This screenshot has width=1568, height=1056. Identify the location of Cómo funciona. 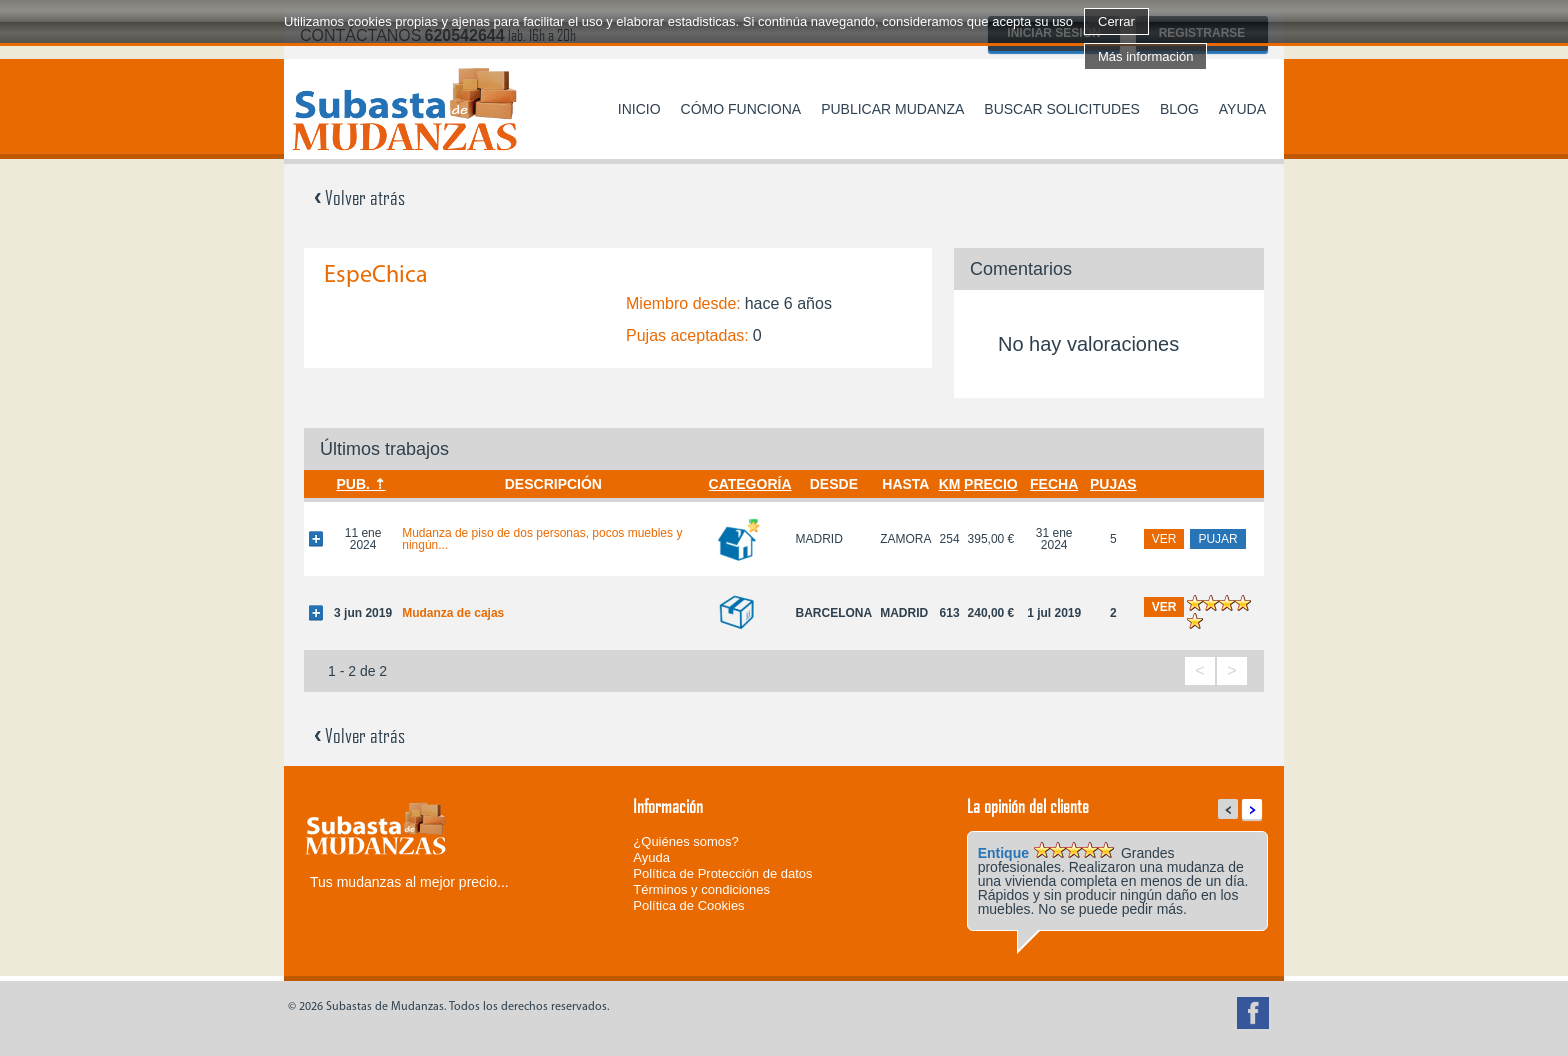
(741, 109).